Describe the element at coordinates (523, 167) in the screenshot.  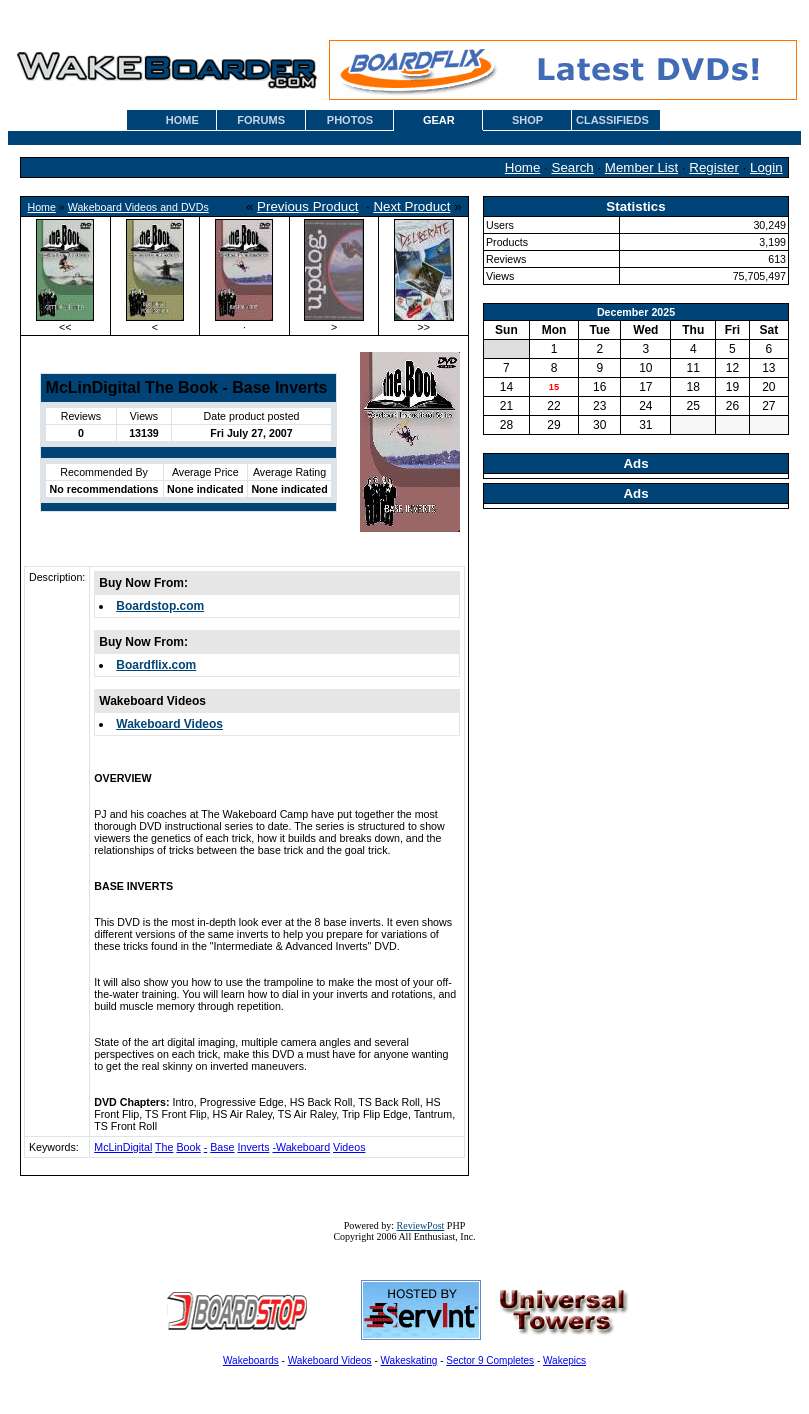
I see `Home` at that location.